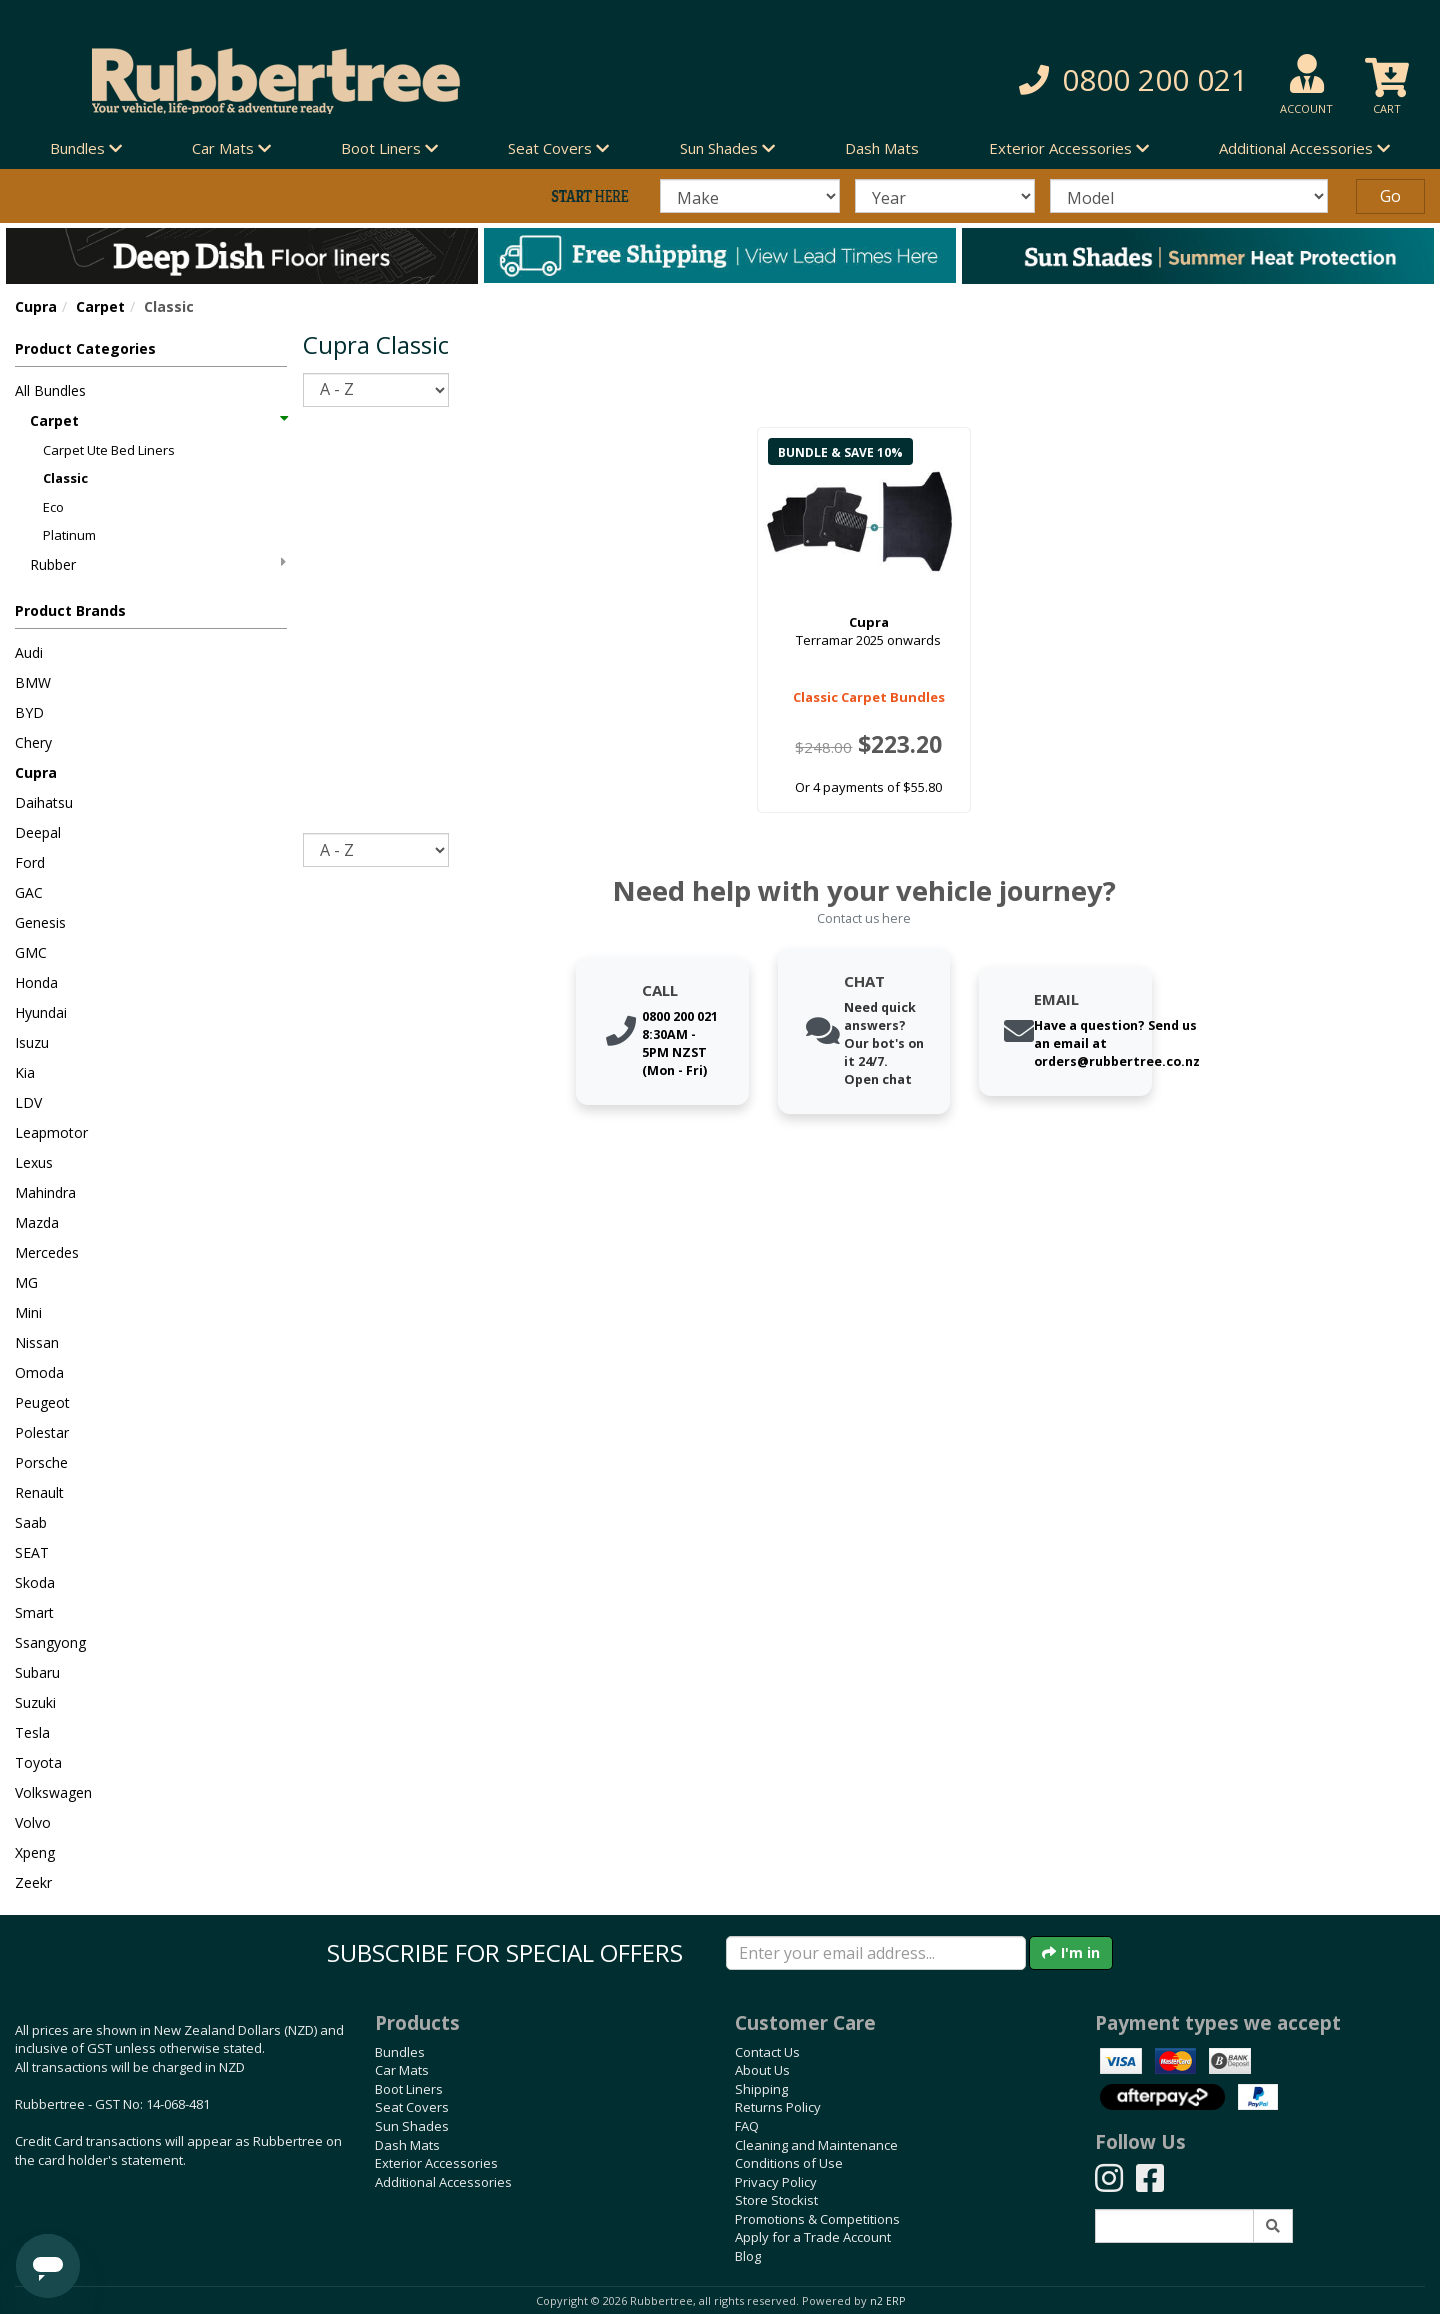  What do you see at coordinates (39, 1492) in the screenshot?
I see `Renault` at bounding box center [39, 1492].